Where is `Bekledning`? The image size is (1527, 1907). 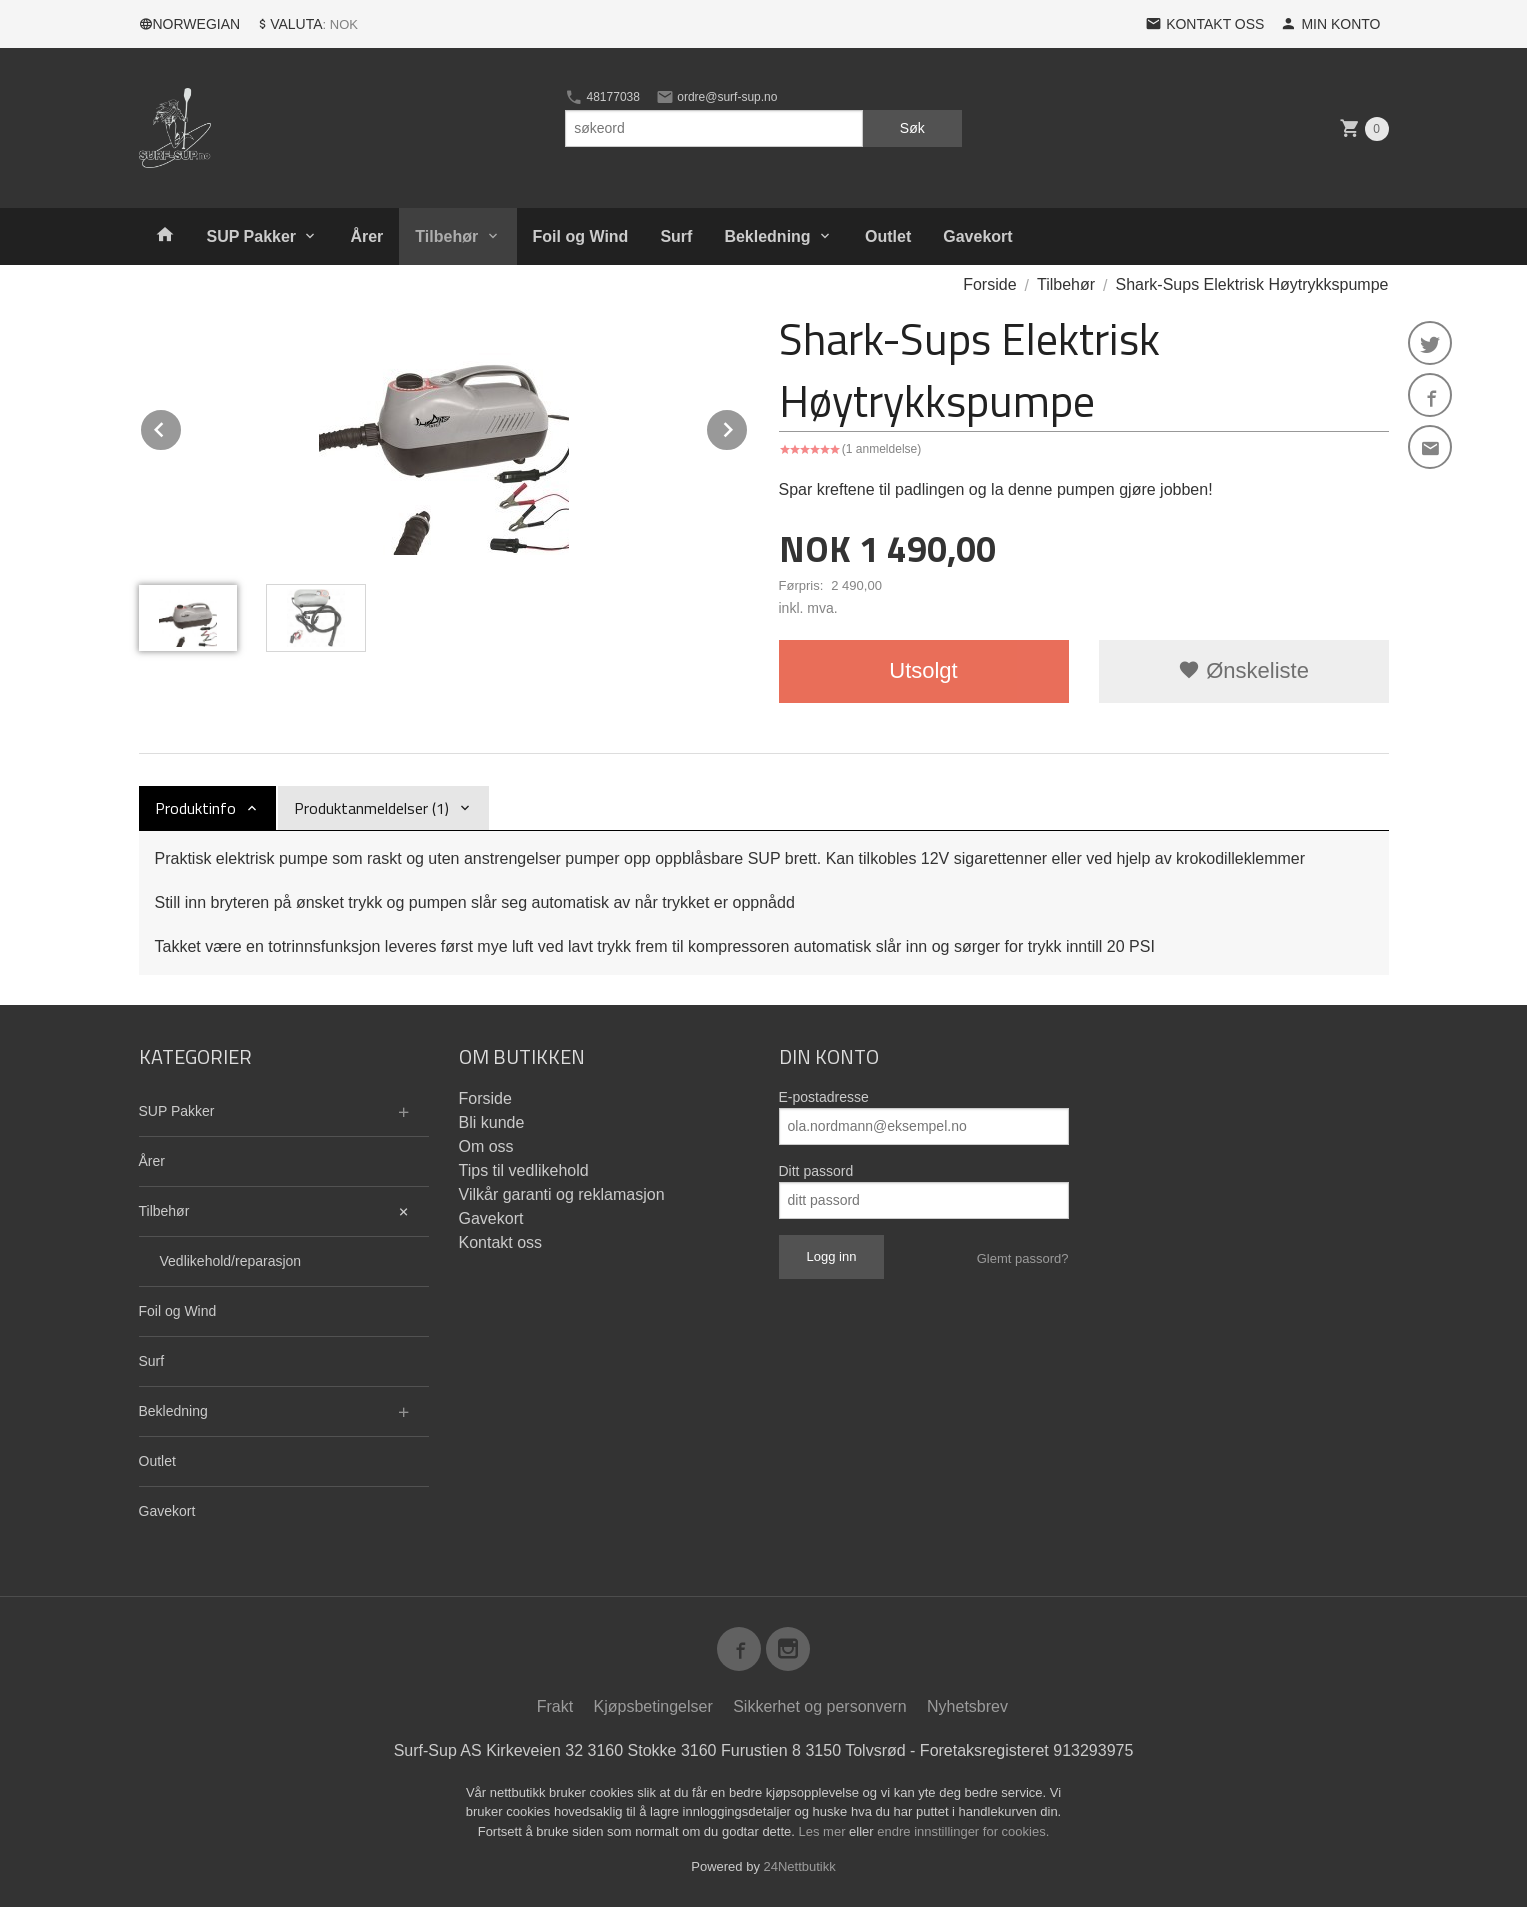 Bekledning is located at coordinates (767, 236).